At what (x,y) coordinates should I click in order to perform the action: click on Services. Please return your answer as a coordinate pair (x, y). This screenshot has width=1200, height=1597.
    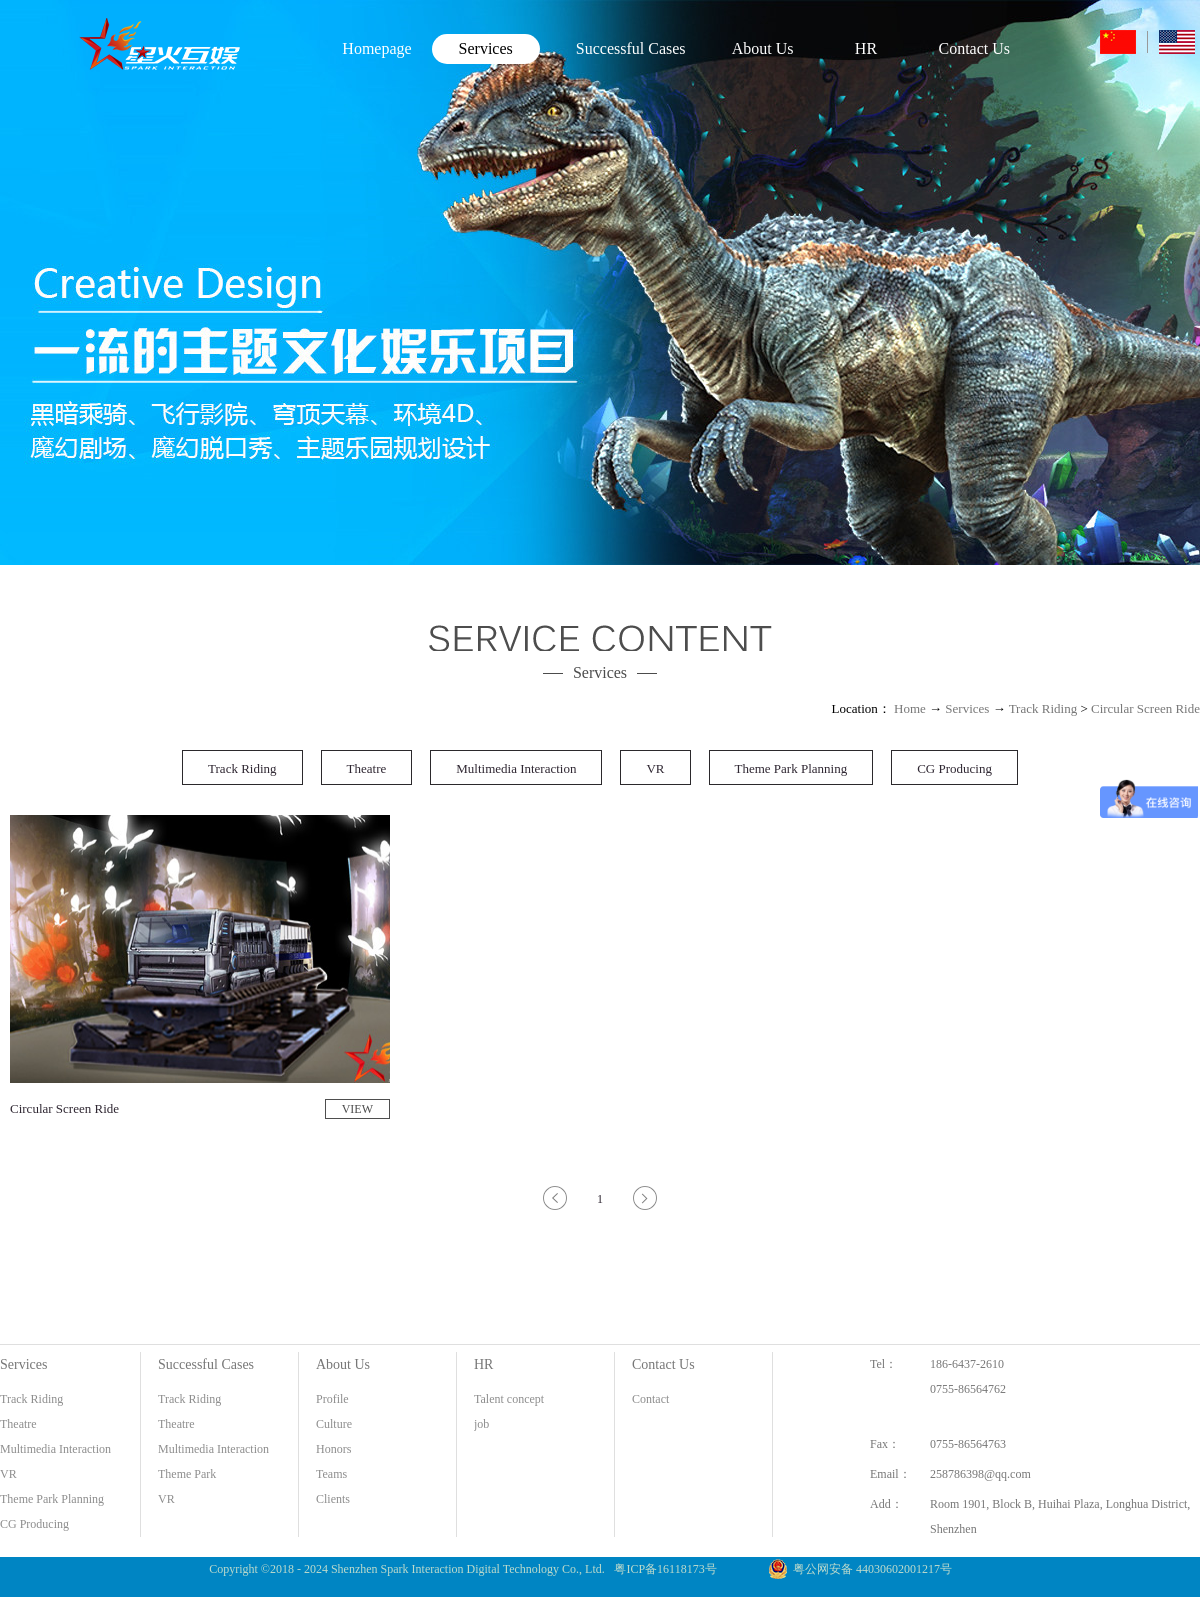
    Looking at the image, I should click on (967, 708).